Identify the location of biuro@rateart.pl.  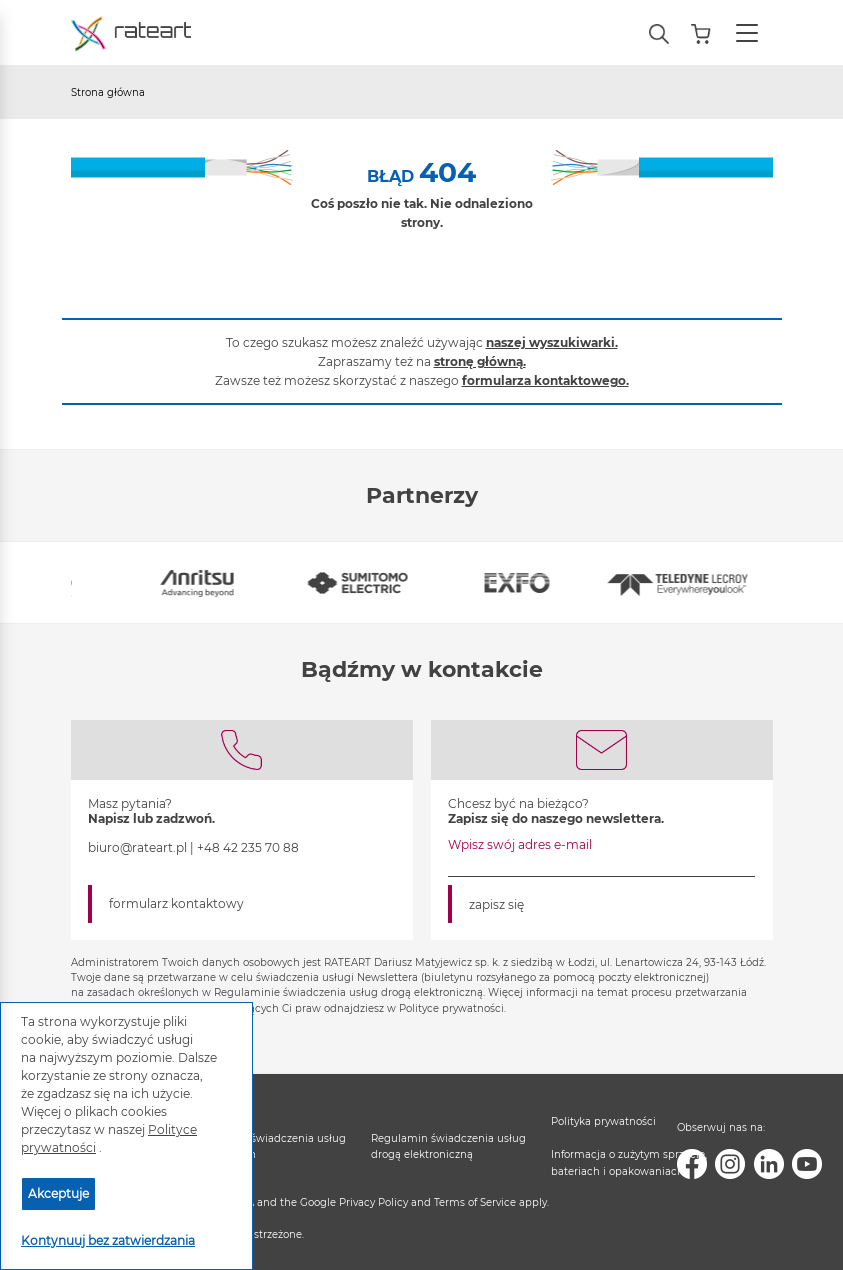
(137, 847).